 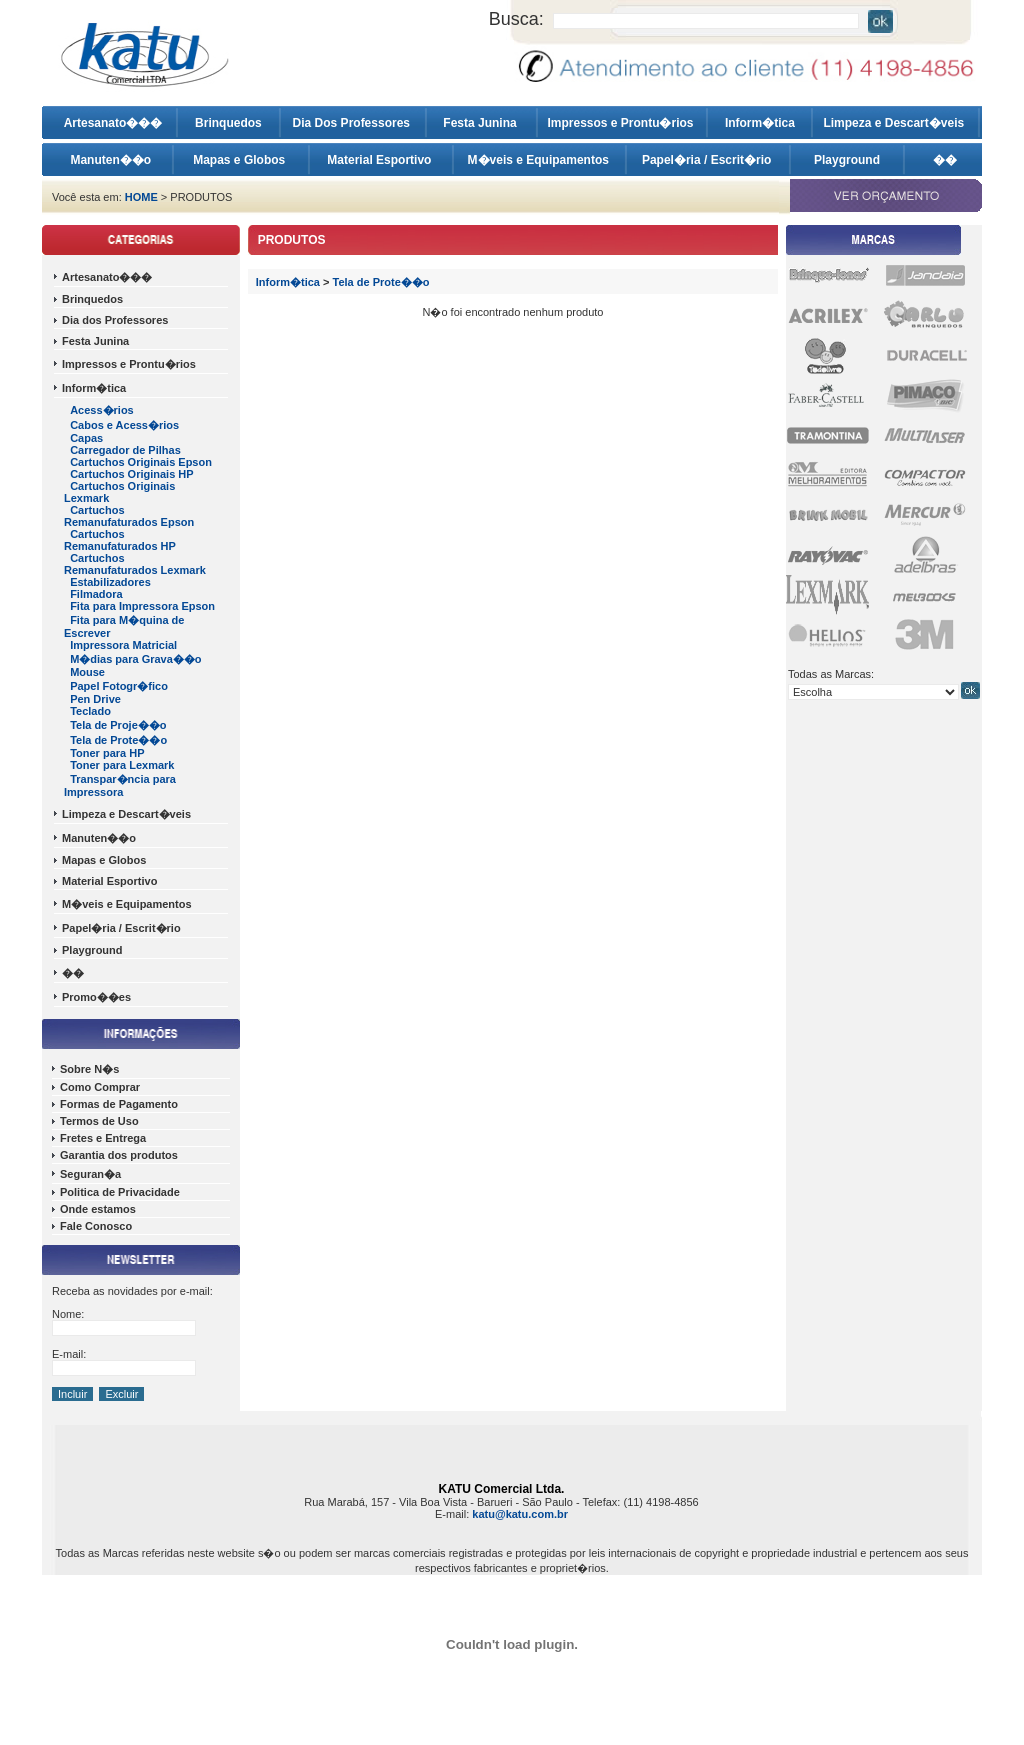 I want to click on Garantia dos produtos, so click(x=119, y=1155).